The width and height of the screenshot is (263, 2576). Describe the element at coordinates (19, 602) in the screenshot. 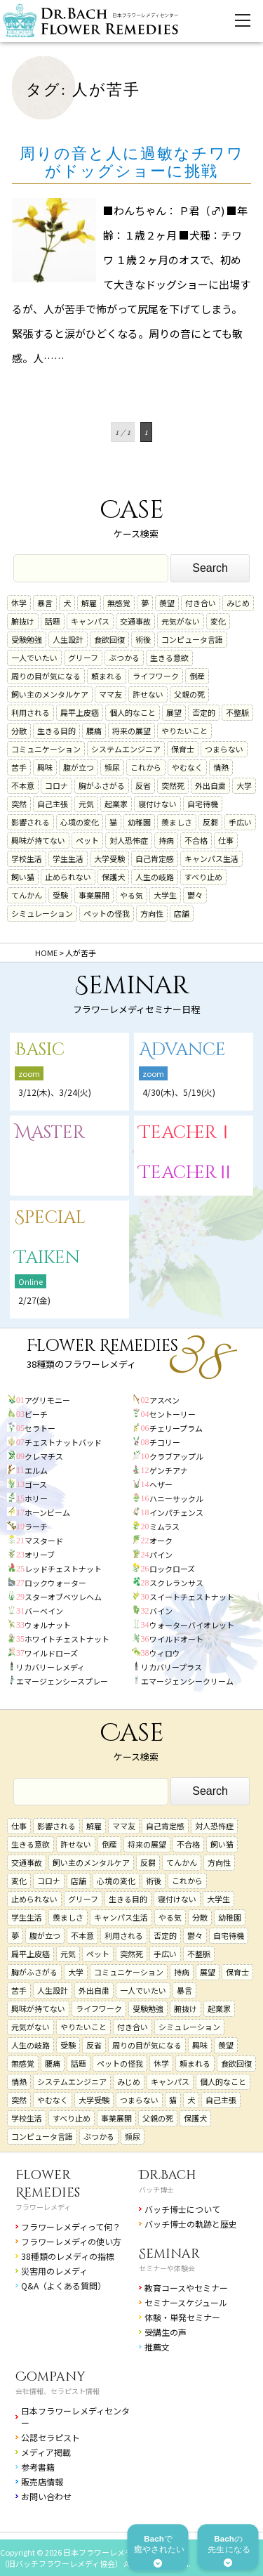

I see `休学` at that location.